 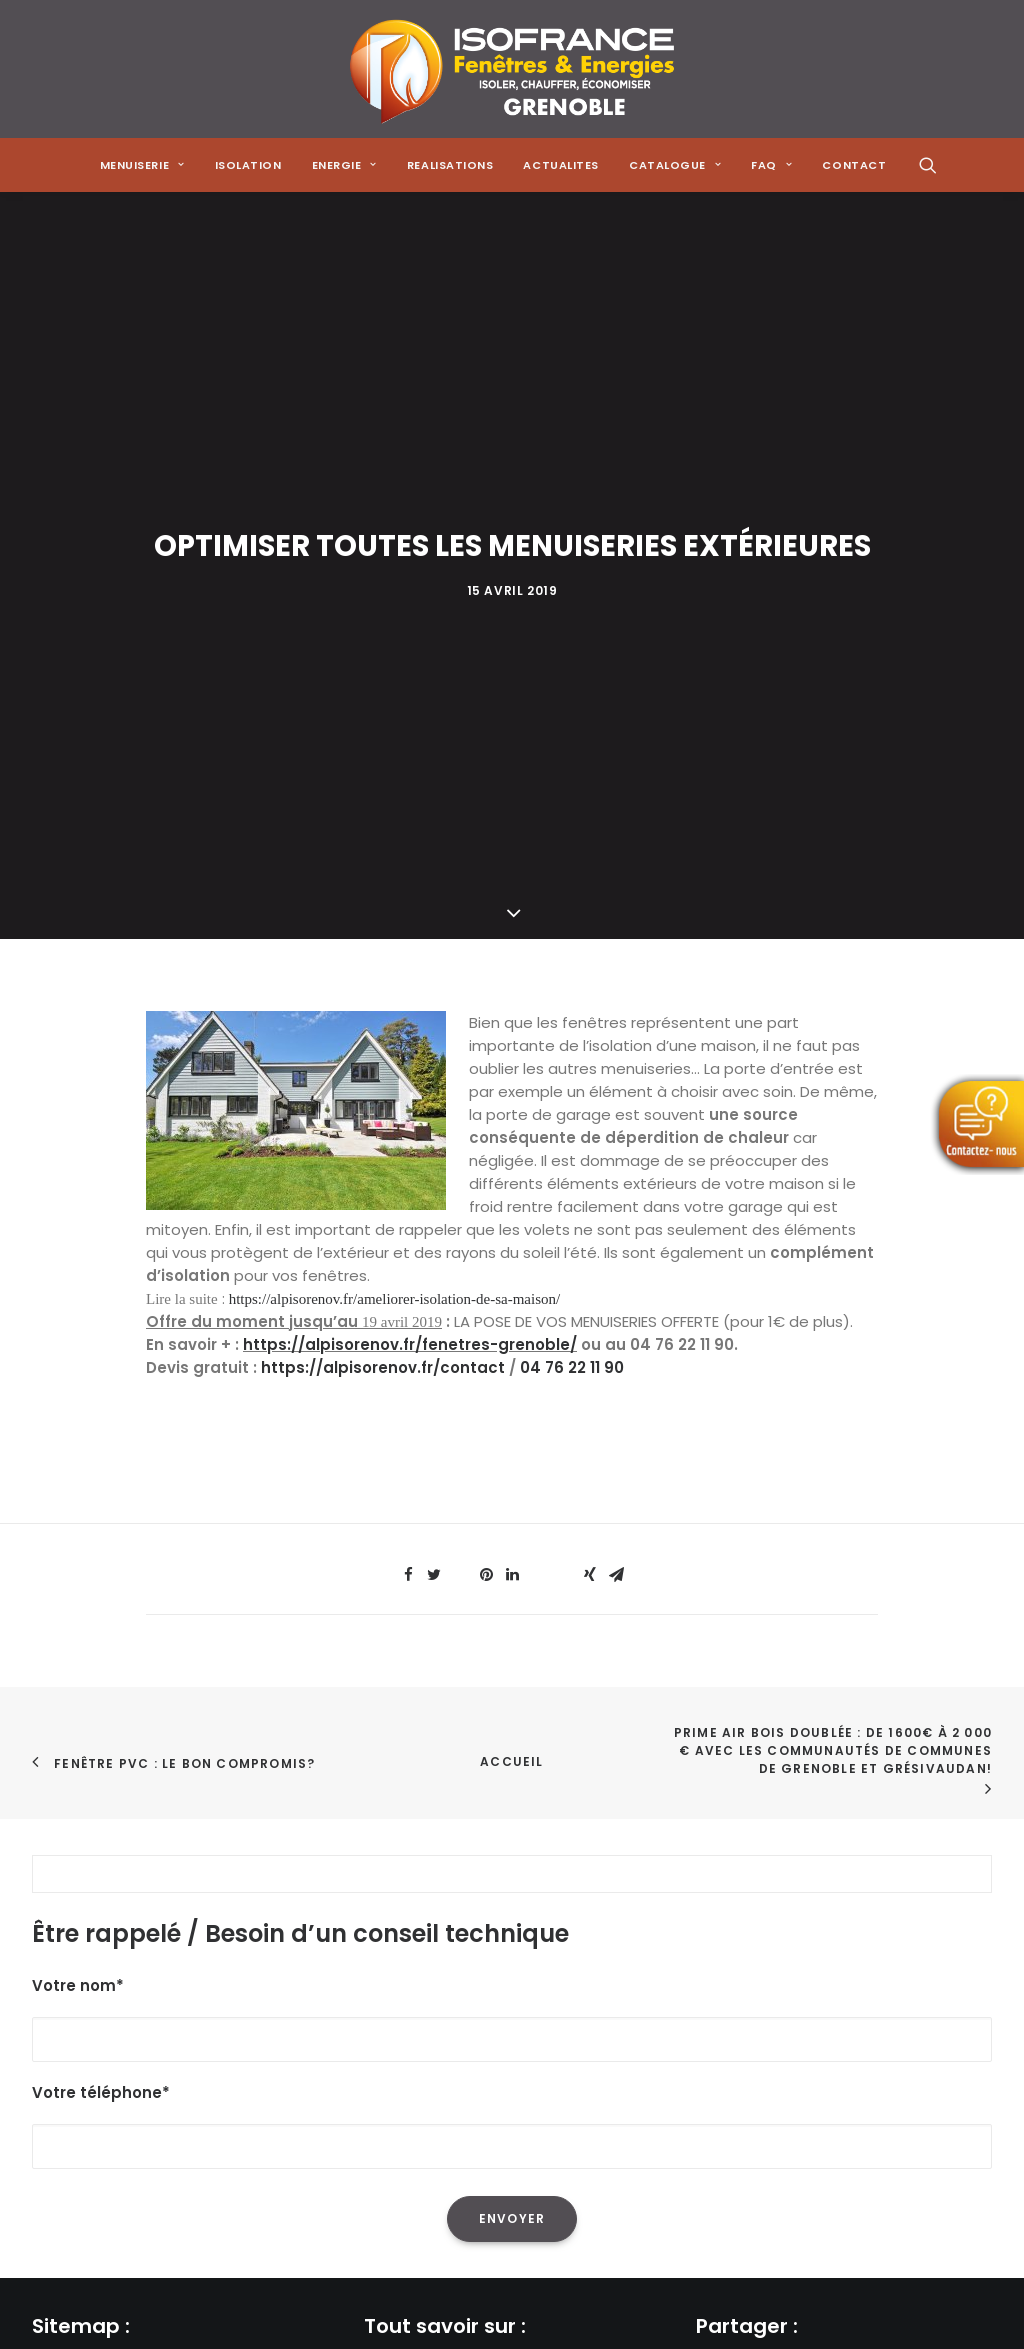 What do you see at coordinates (561, 165) in the screenshot?
I see `ACTUALITES` at bounding box center [561, 165].